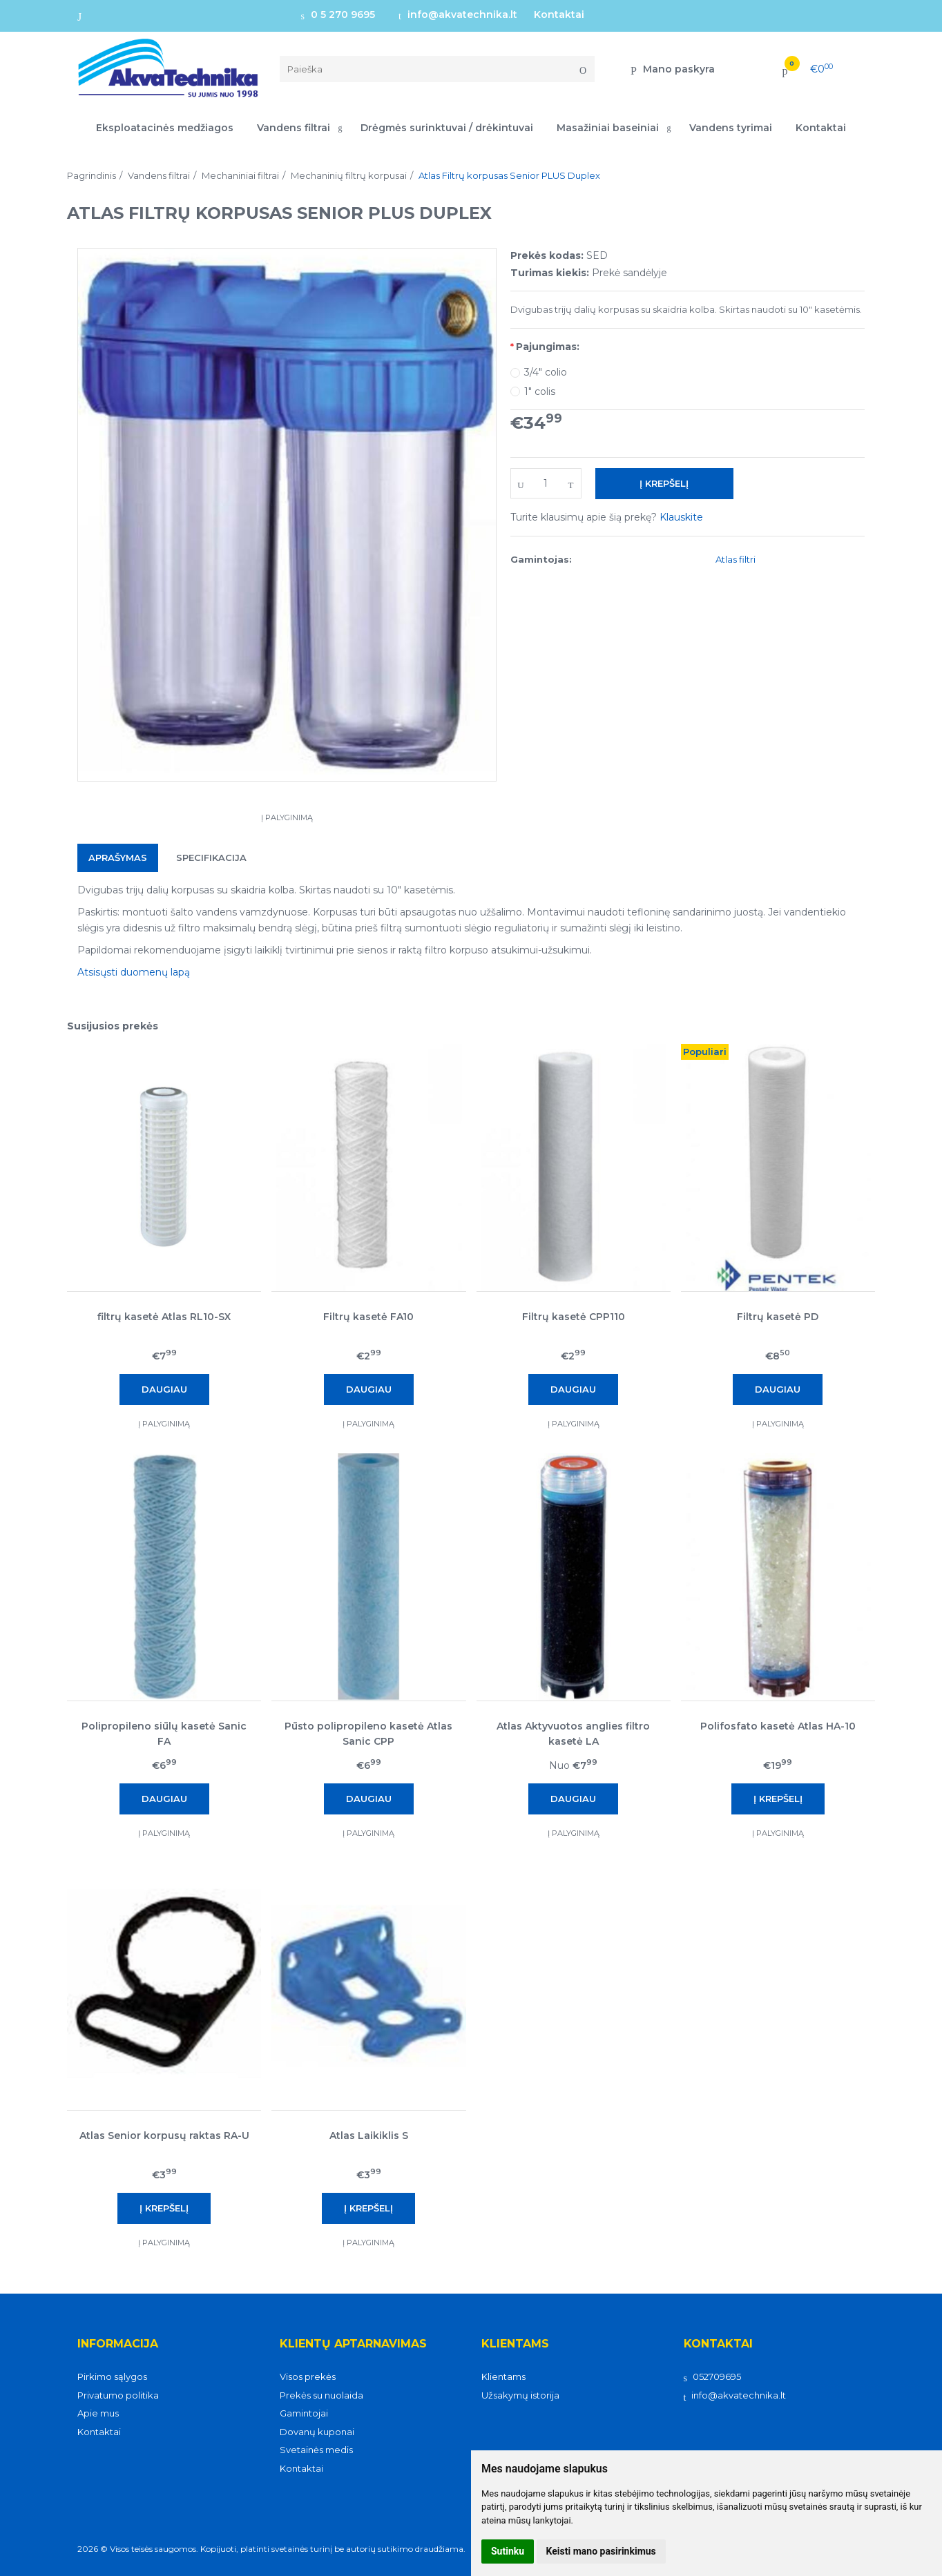  Describe the element at coordinates (117, 857) in the screenshot. I see `Aprašymas` at that location.